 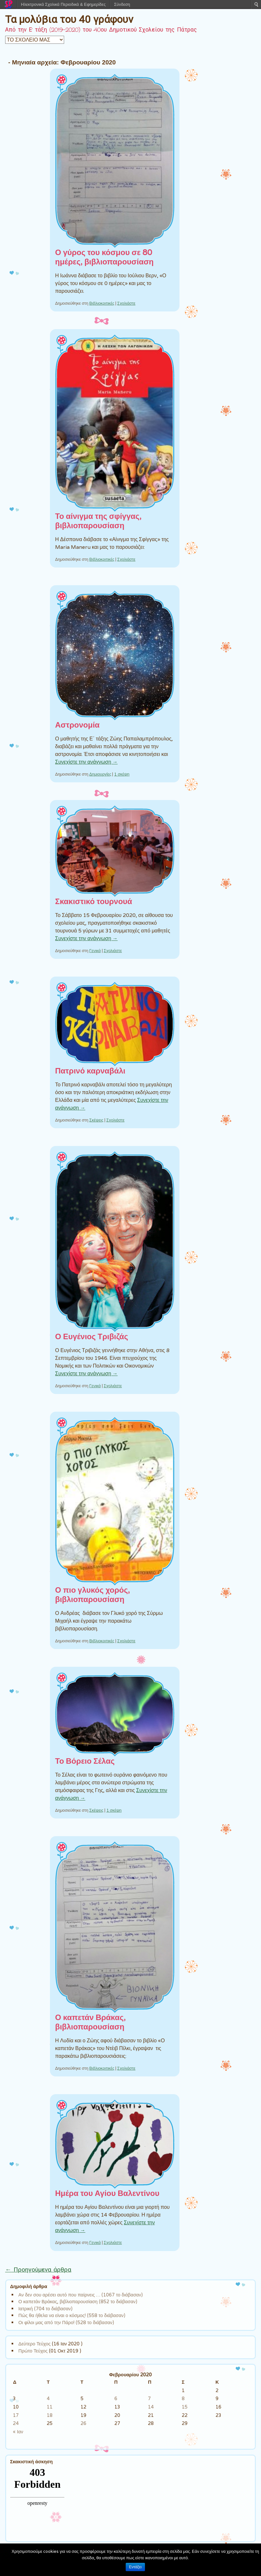 I want to click on Πρώτο Τεύχος, so click(x=33, y=2351).